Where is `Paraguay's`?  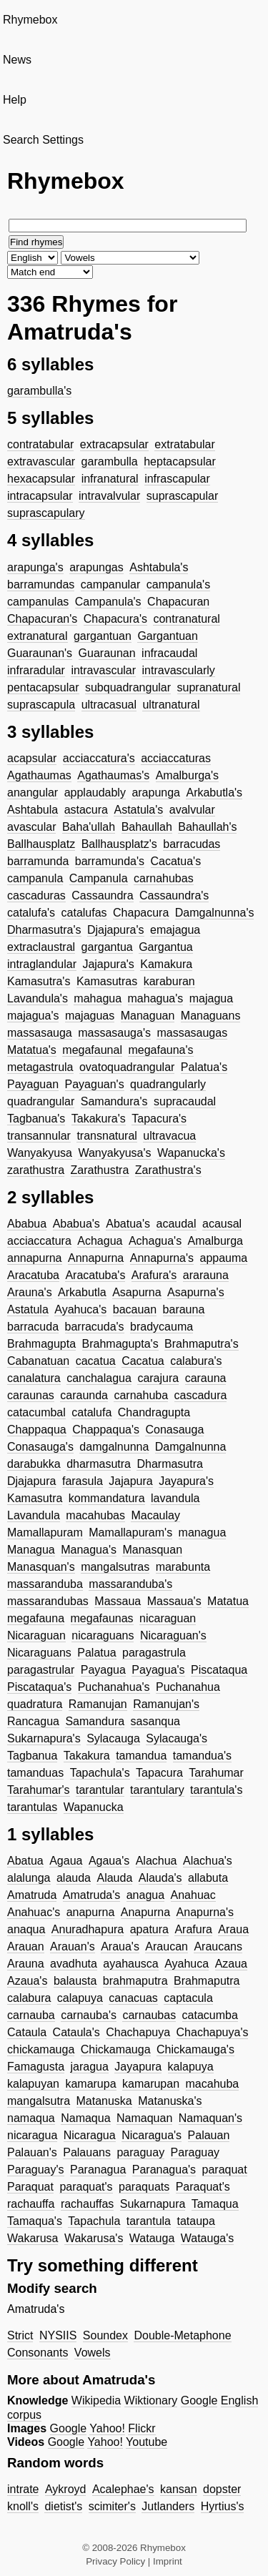 Paraguay's is located at coordinates (35, 2169).